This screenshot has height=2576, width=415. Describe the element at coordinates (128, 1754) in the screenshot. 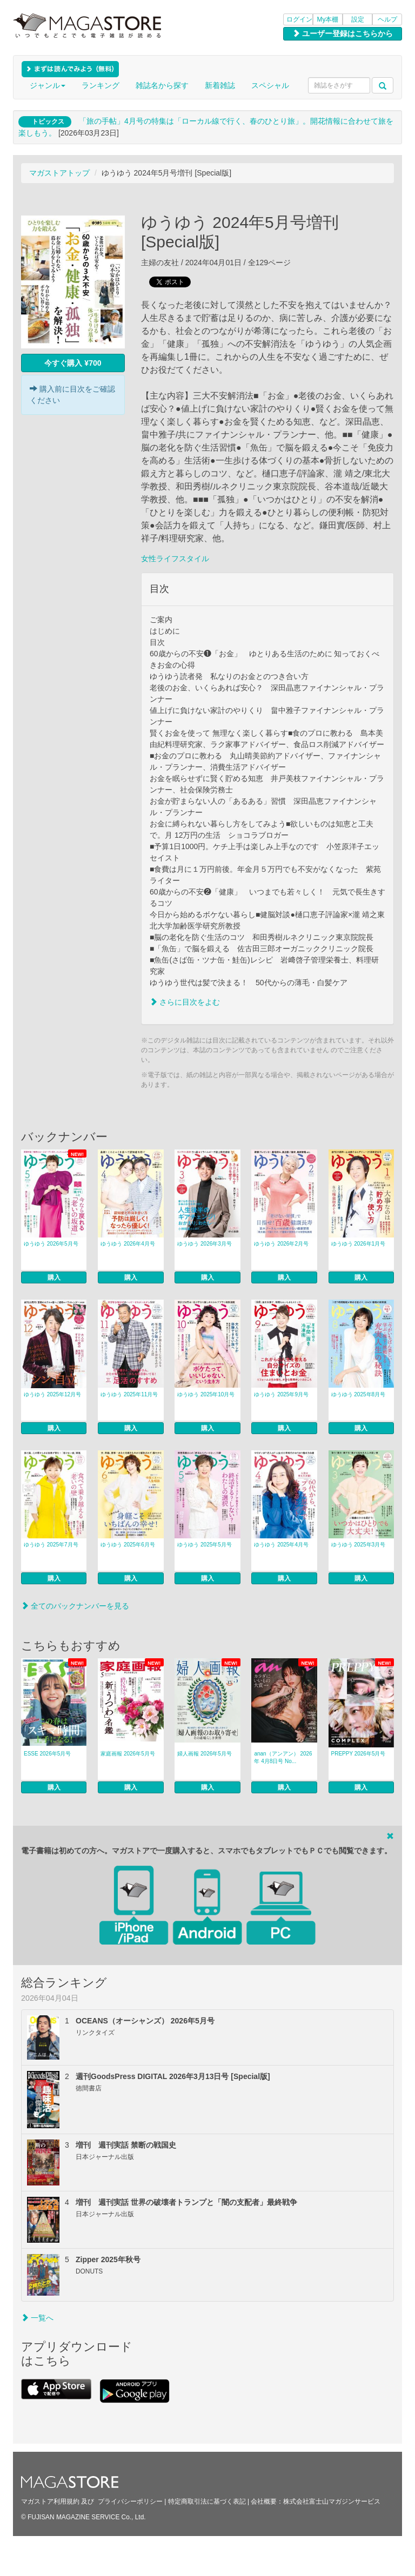

I see `家庭画報 2026年5月号` at that location.